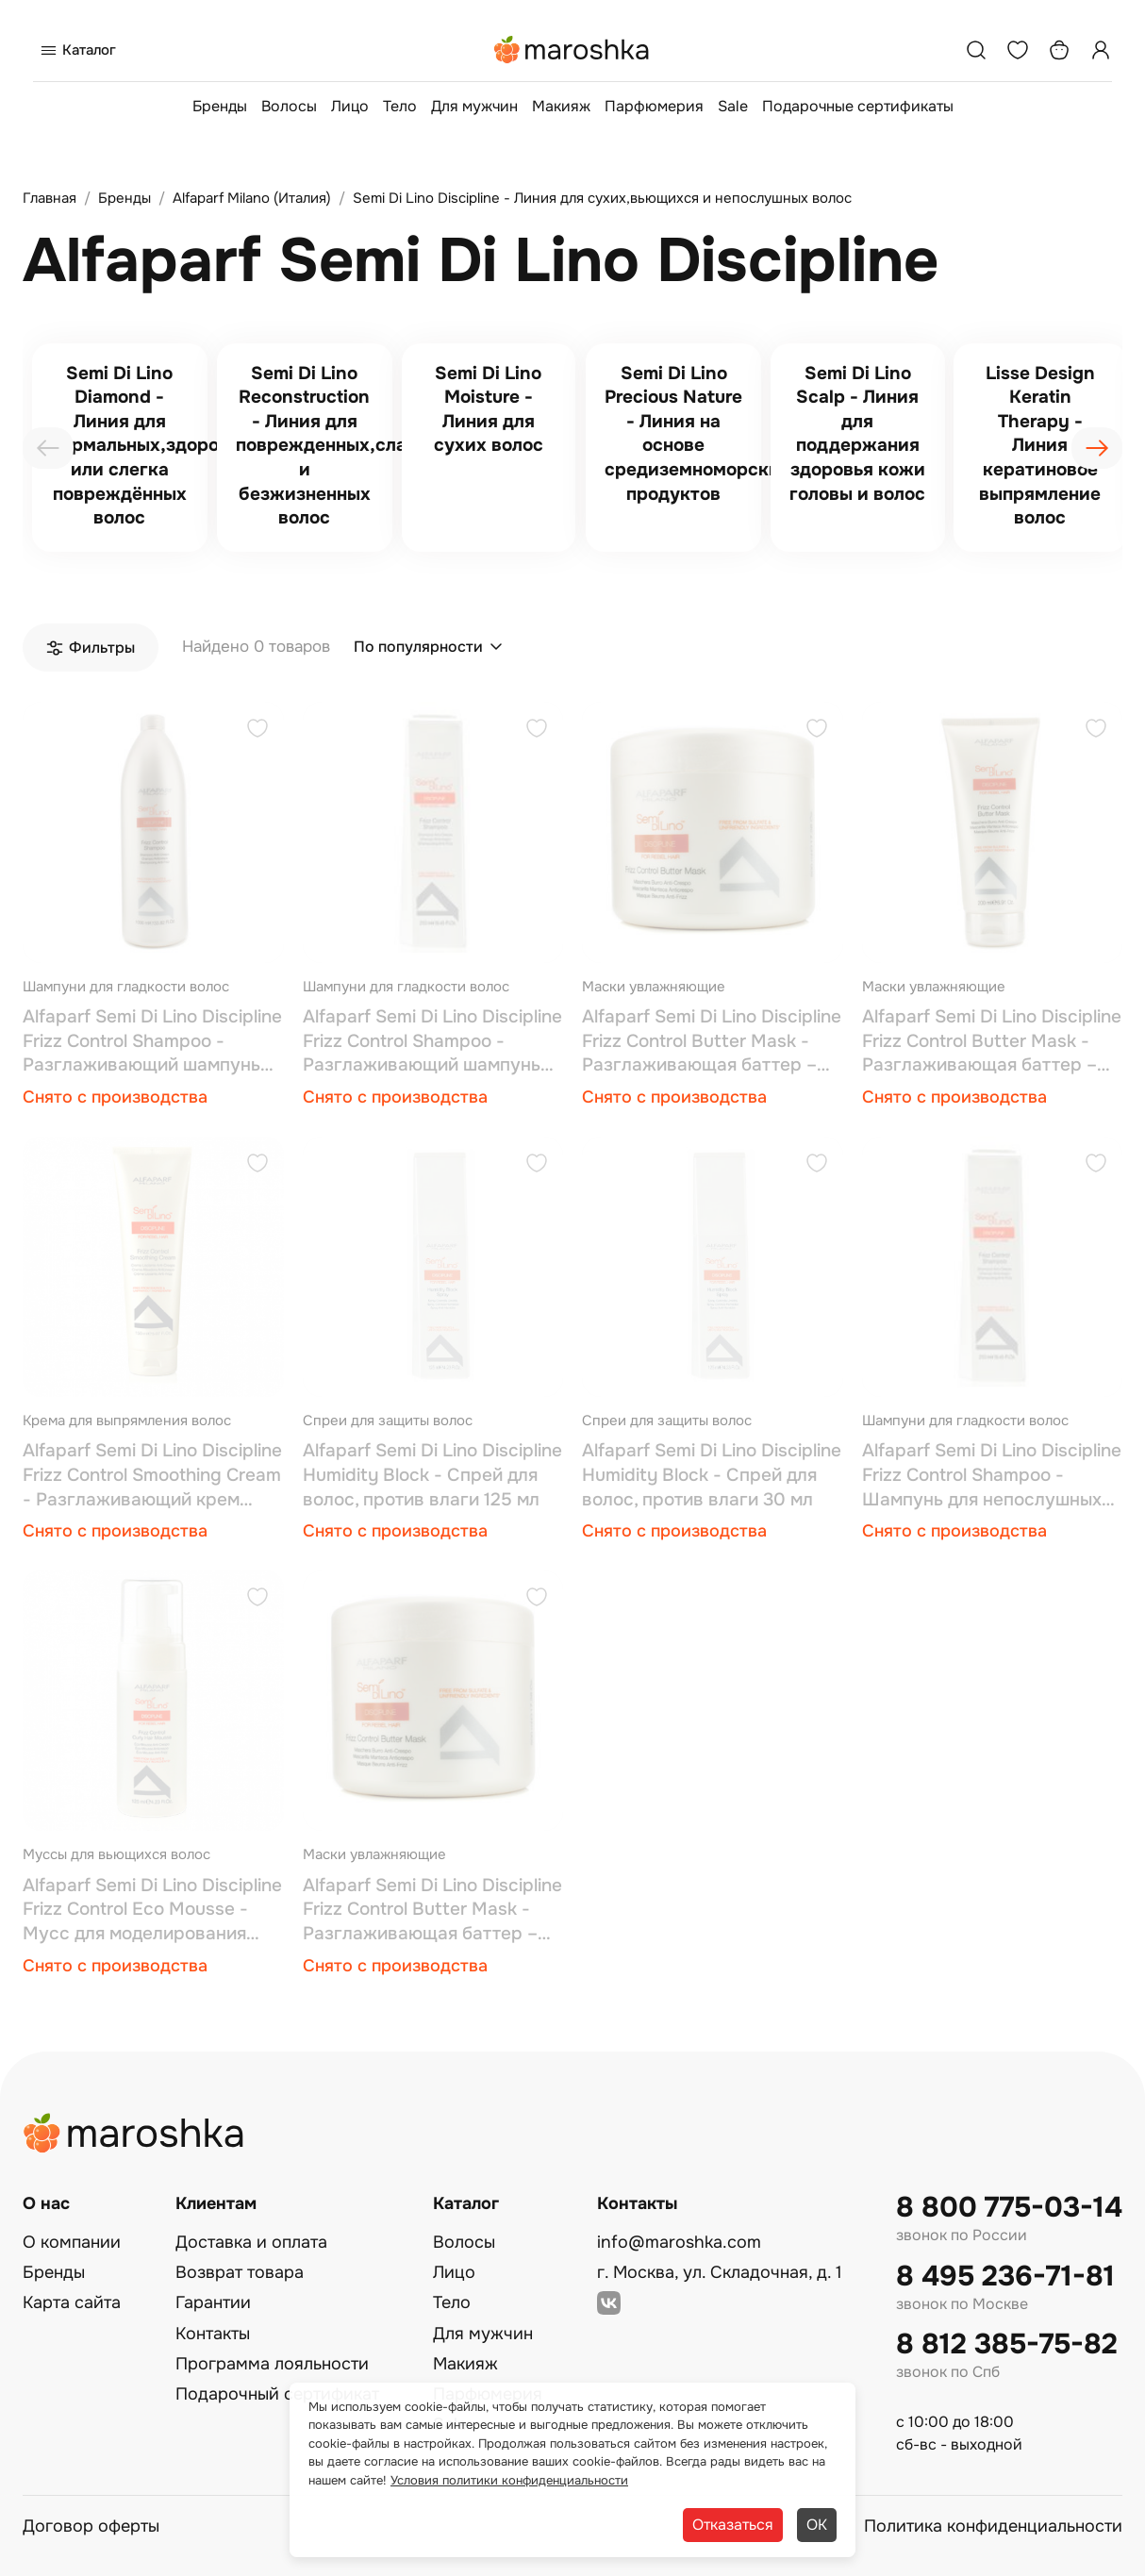  I want to click on Карта сайта, so click(72, 2302).